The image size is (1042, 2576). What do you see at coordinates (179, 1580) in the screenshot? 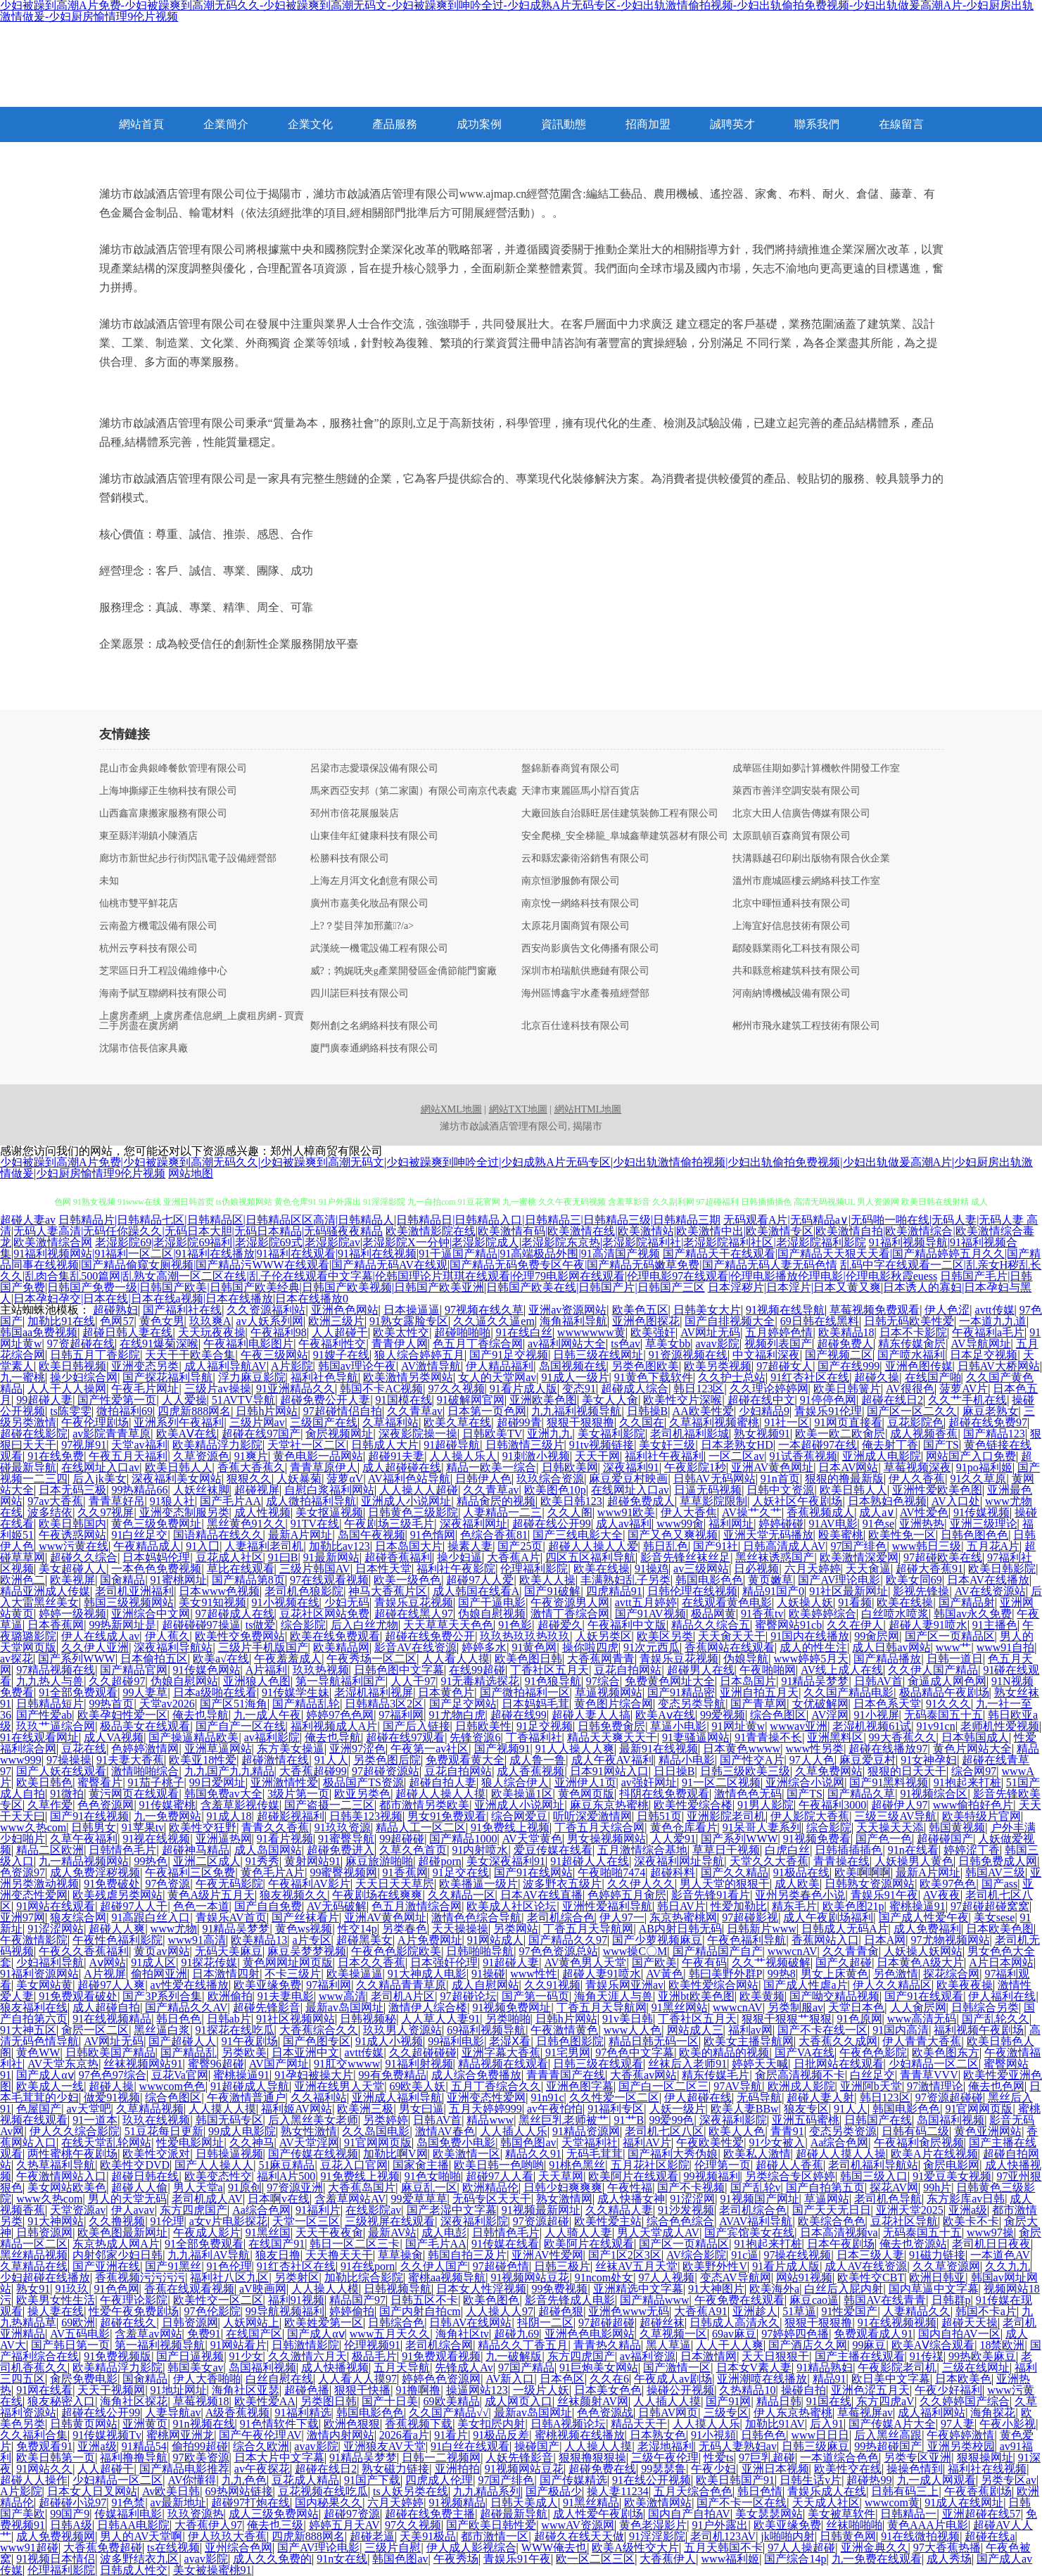
I see `91蜜桃网址` at bounding box center [179, 1580].